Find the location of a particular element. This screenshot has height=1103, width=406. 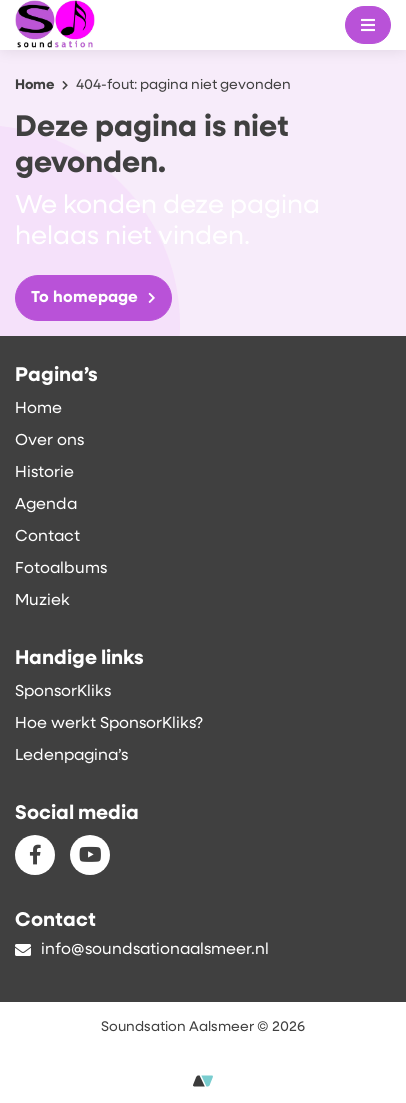

Hoe werkt SponsorKliks? is located at coordinates (109, 724).